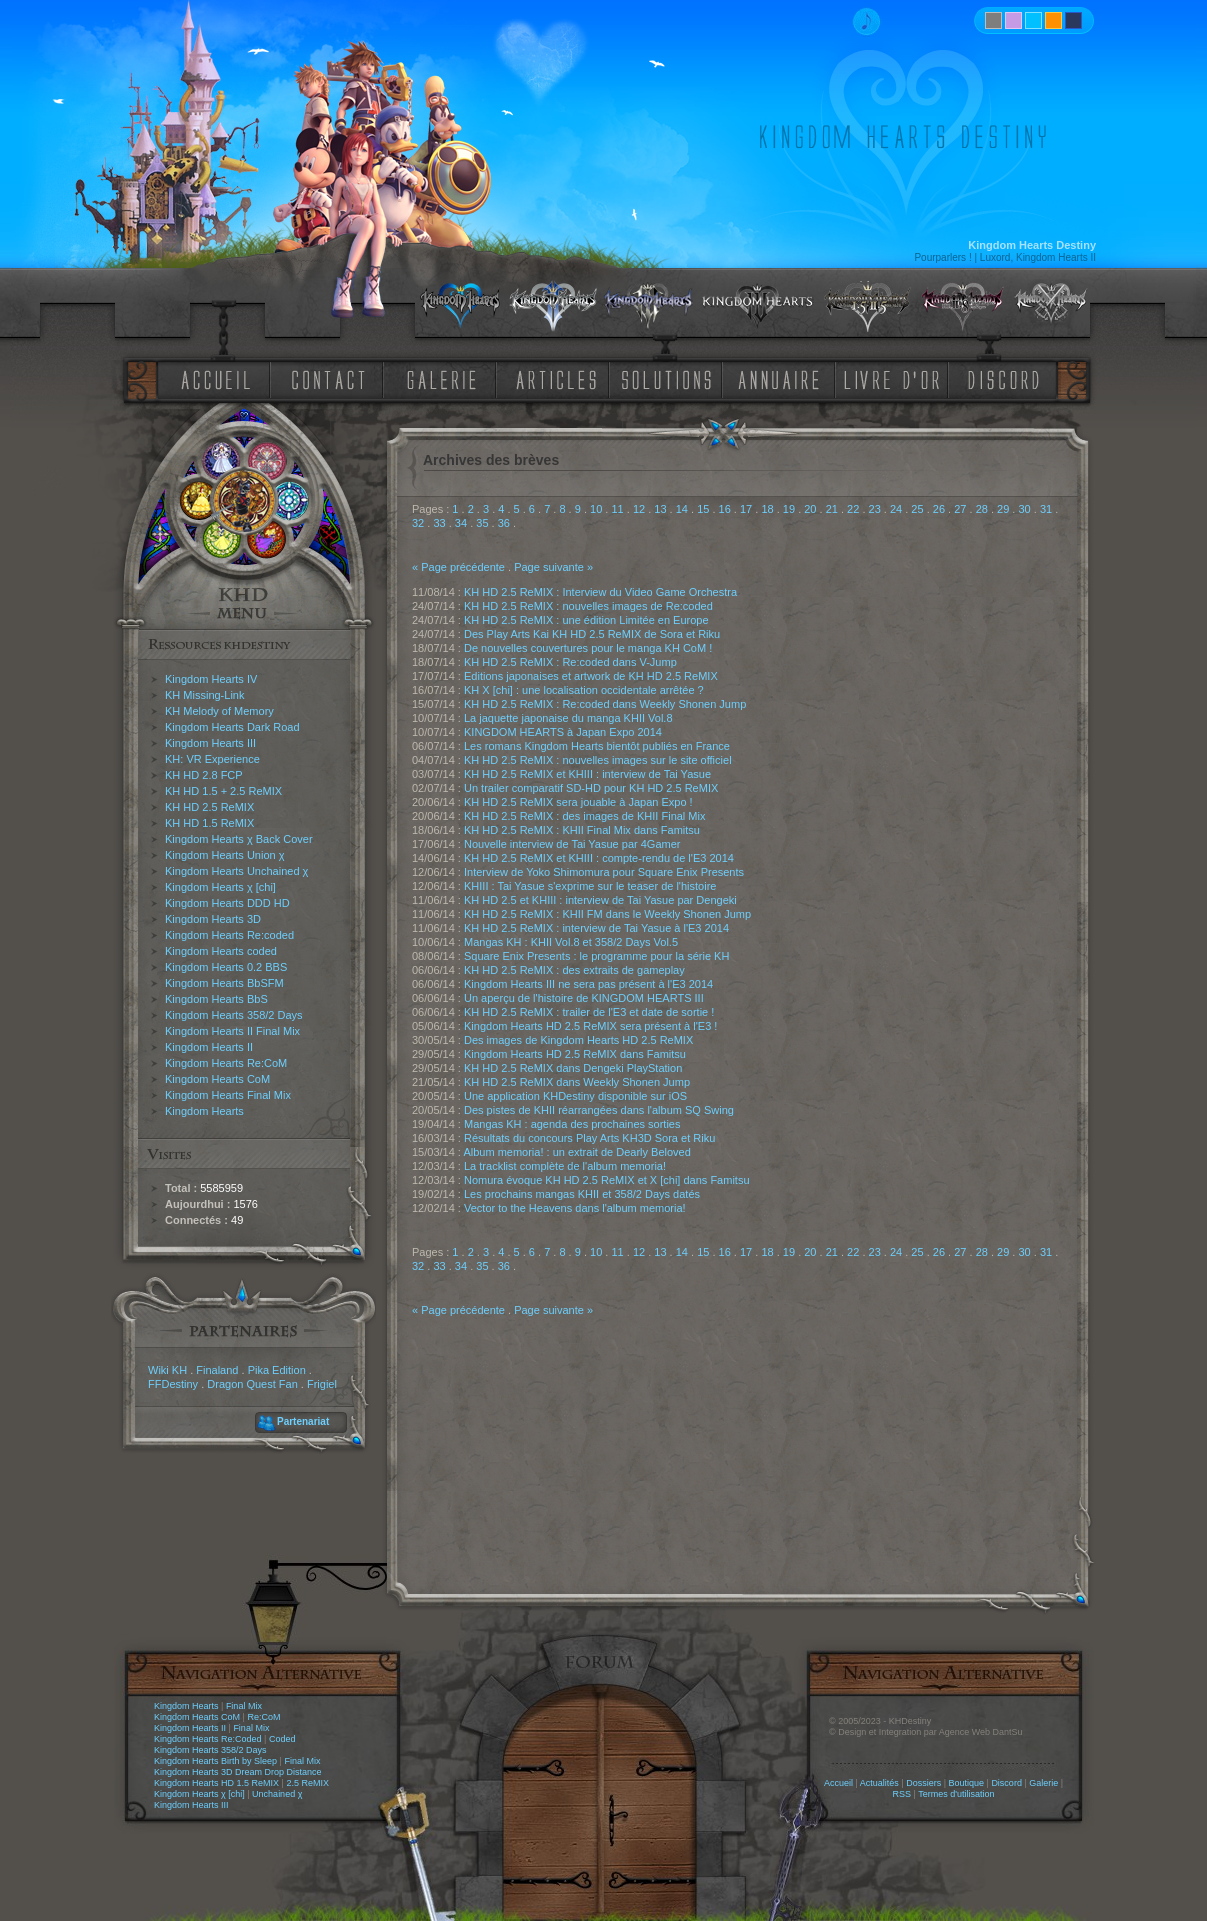  What do you see at coordinates (167, 1370) in the screenshot?
I see `Wiki KH` at bounding box center [167, 1370].